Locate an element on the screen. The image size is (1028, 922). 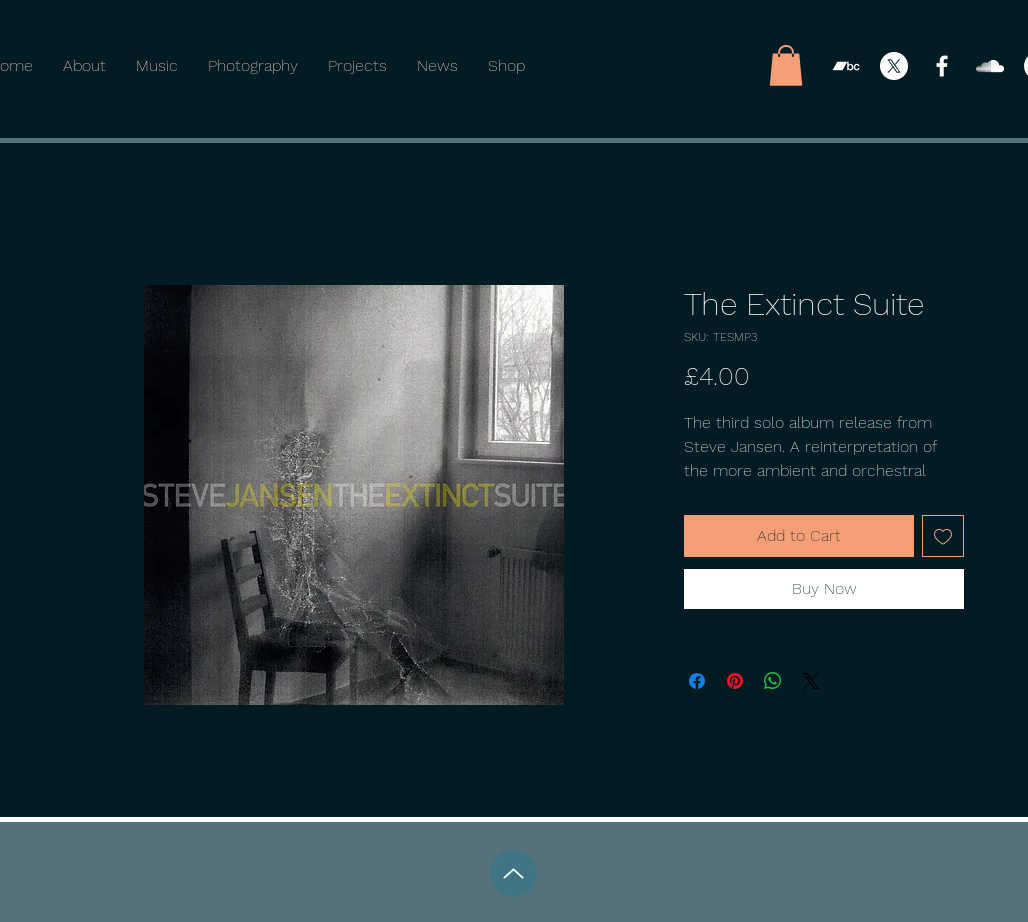
[Pin on Pinterest] is located at coordinates (735, 681).